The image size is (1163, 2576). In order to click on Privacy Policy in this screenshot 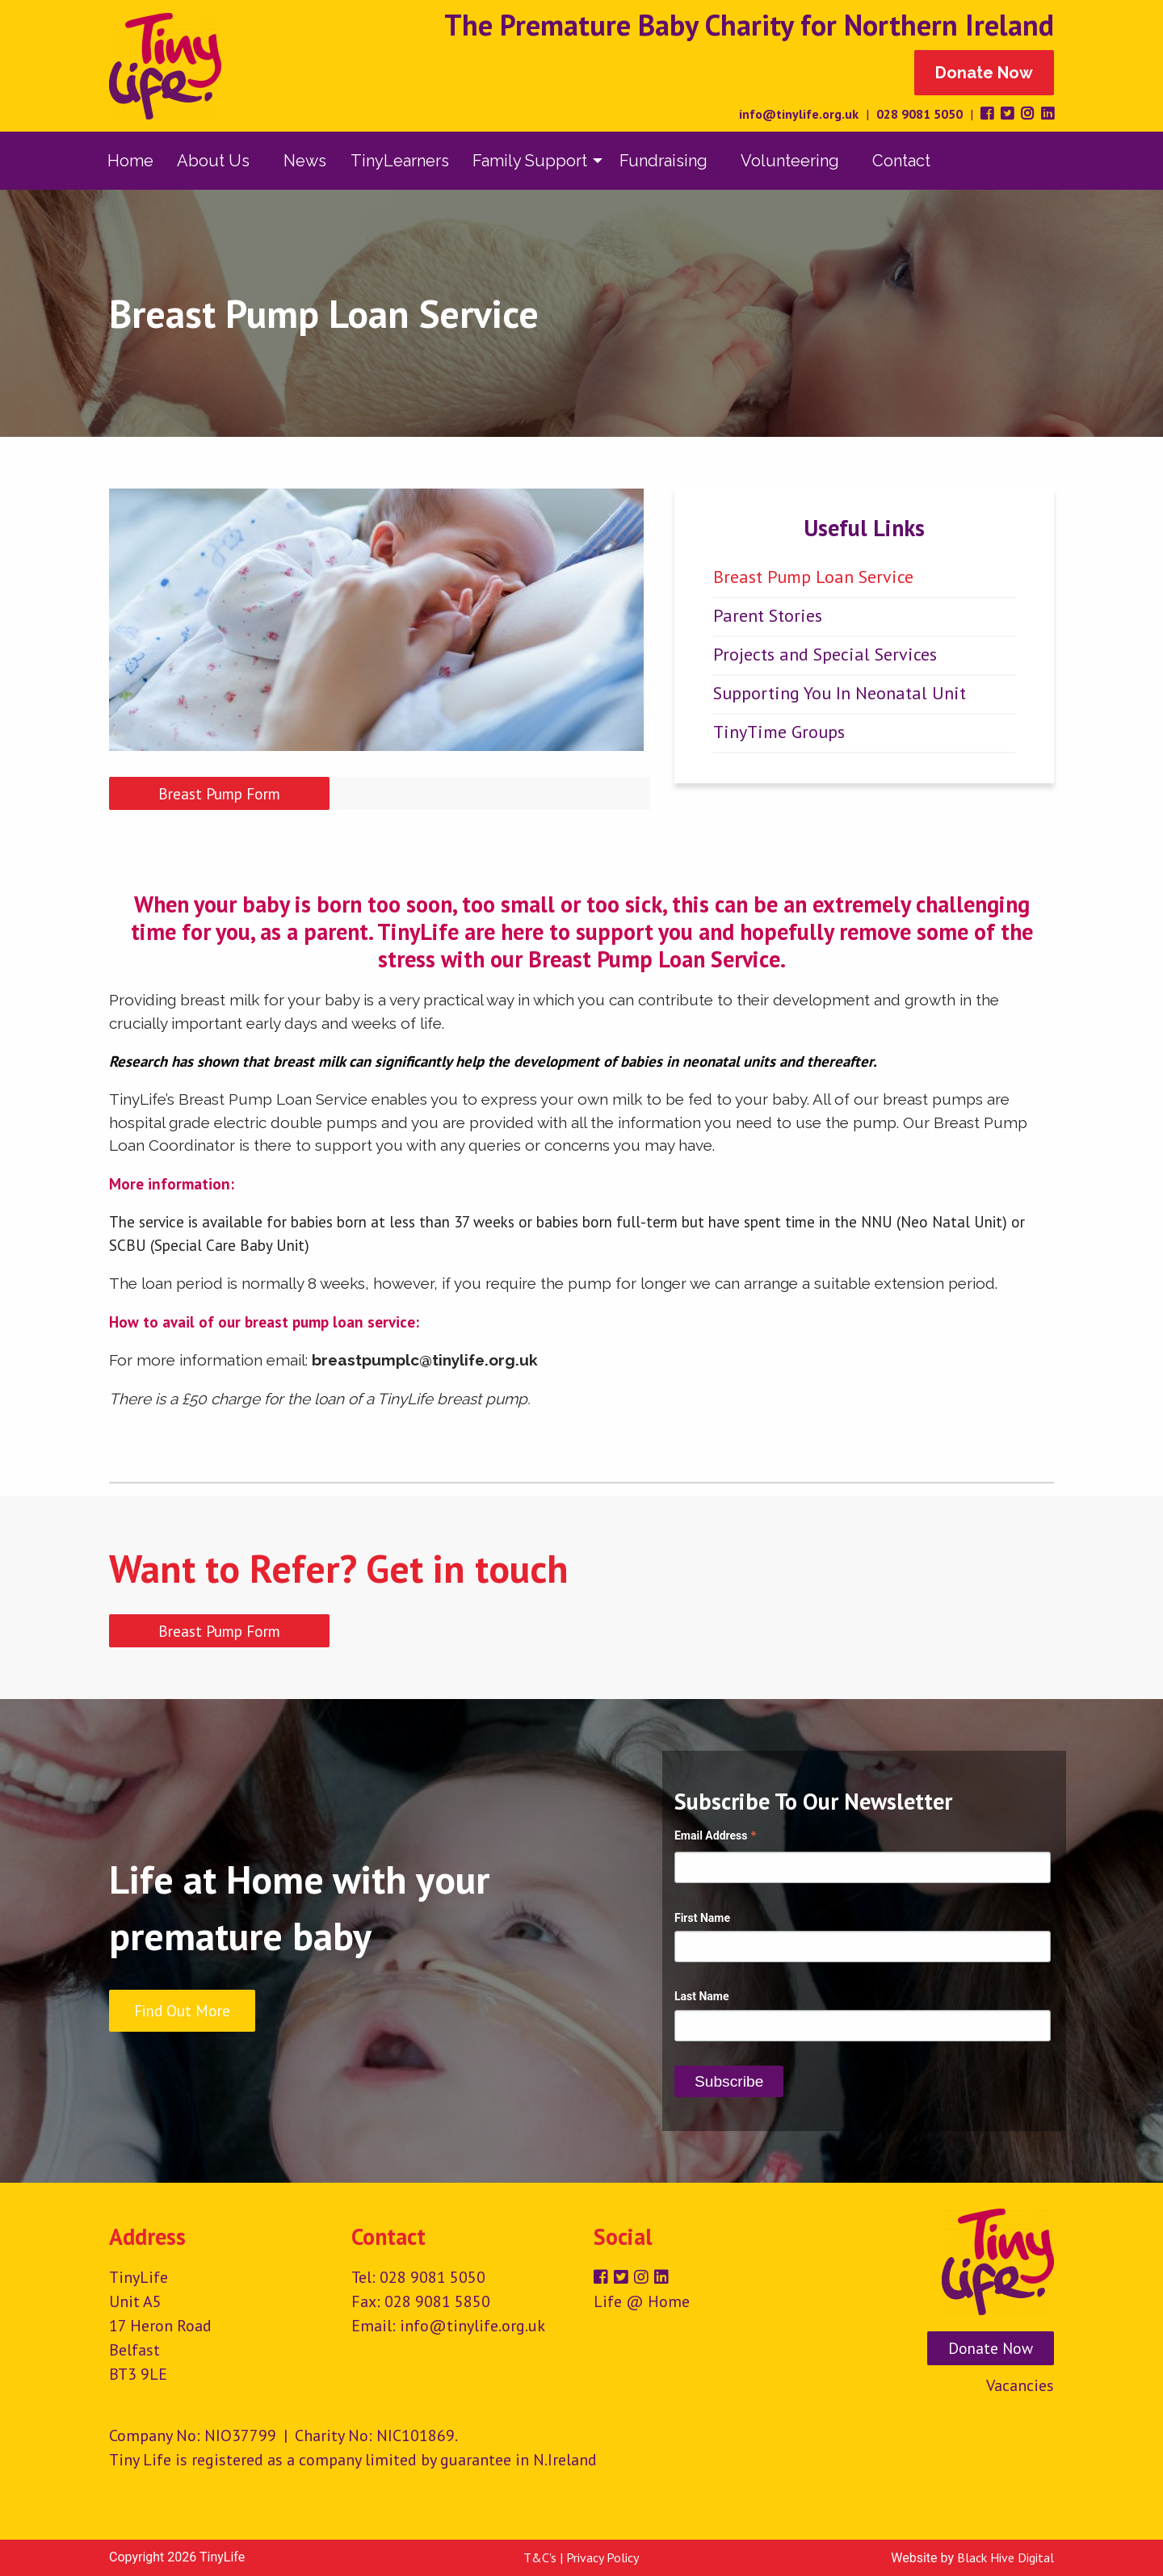, I will do `click(602, 2557)`.